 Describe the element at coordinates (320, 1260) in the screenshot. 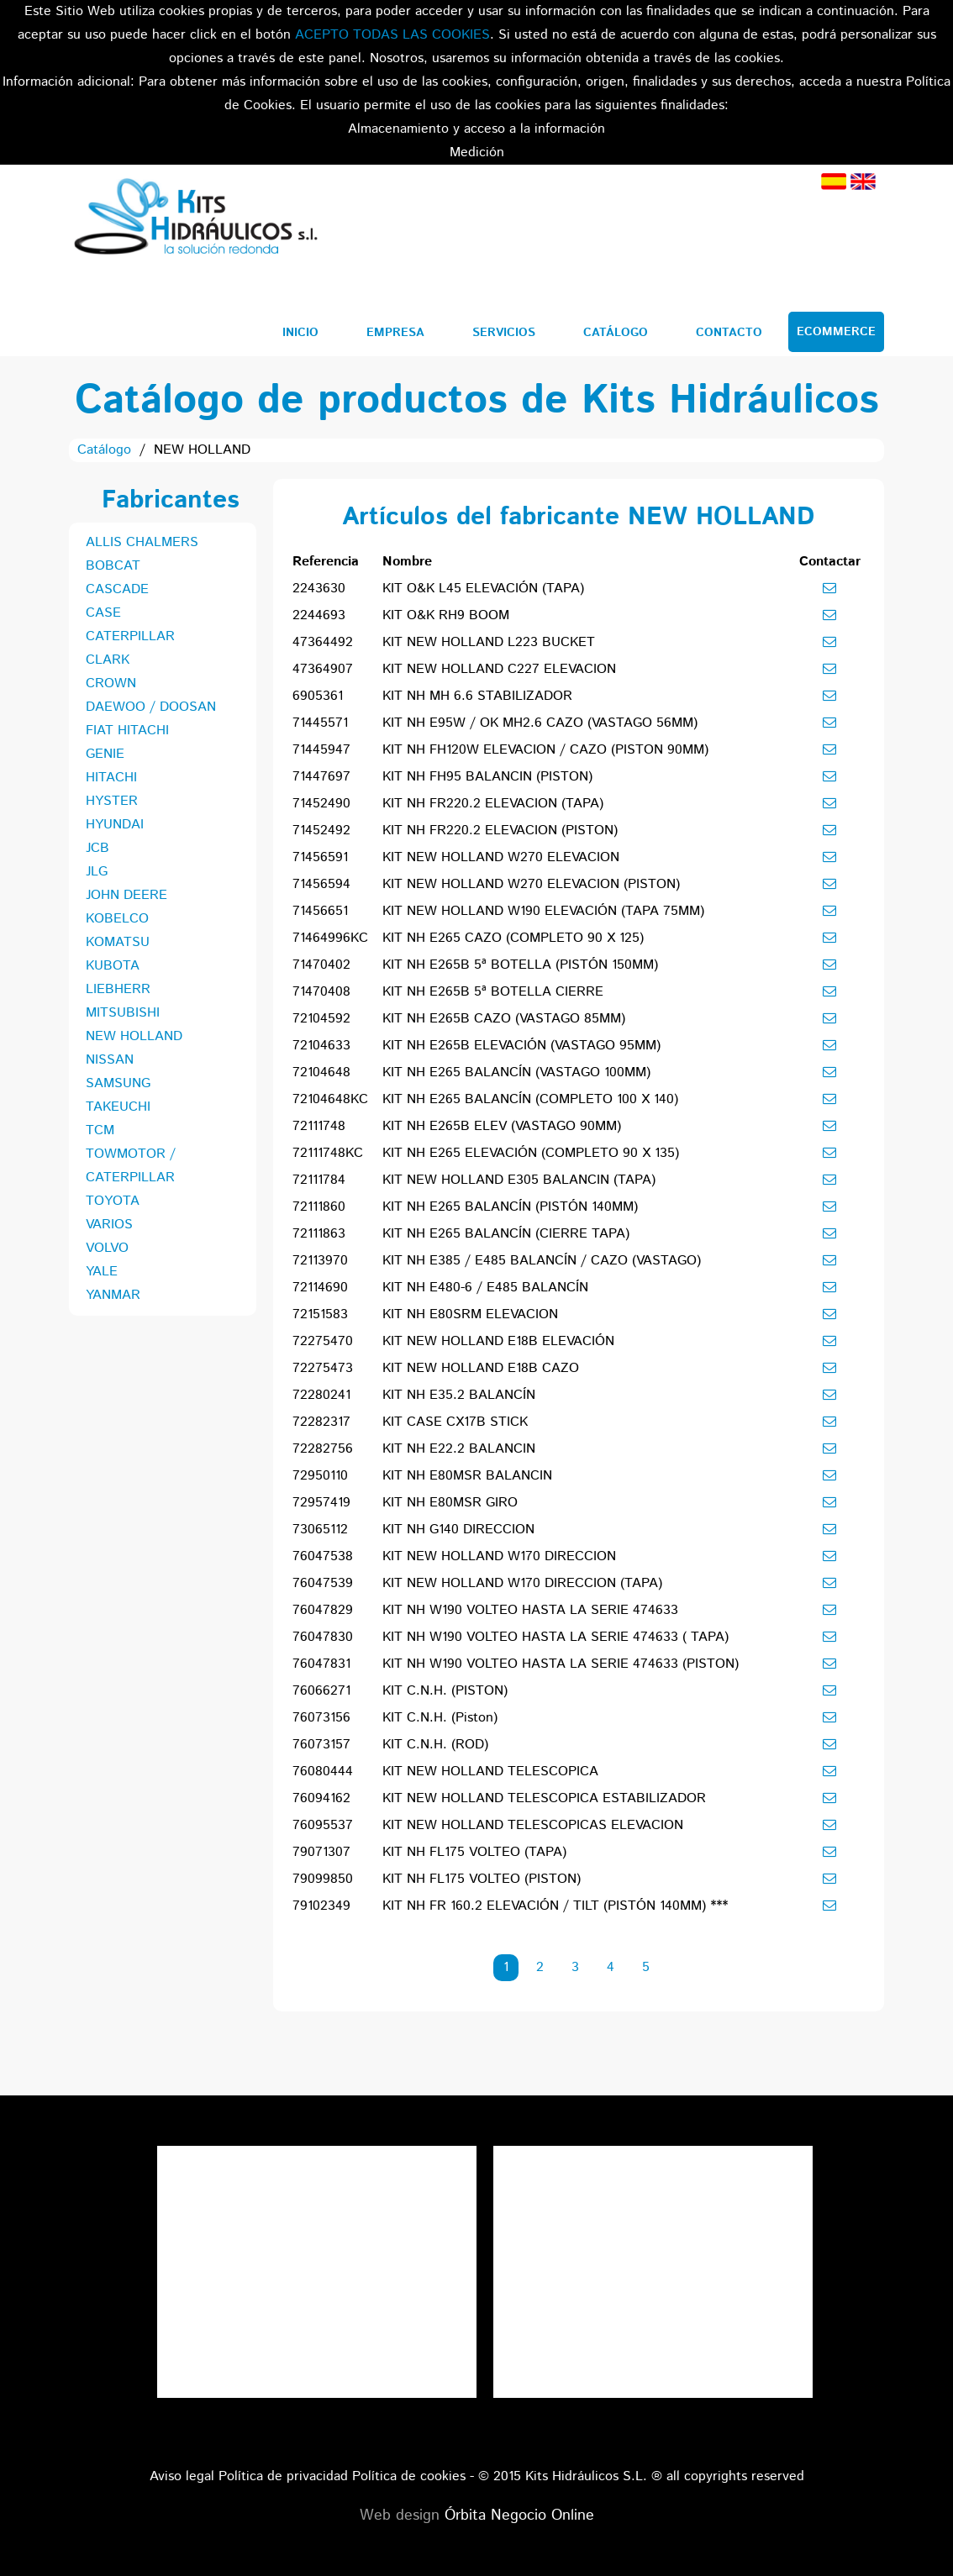

I see `72113970` at that location.